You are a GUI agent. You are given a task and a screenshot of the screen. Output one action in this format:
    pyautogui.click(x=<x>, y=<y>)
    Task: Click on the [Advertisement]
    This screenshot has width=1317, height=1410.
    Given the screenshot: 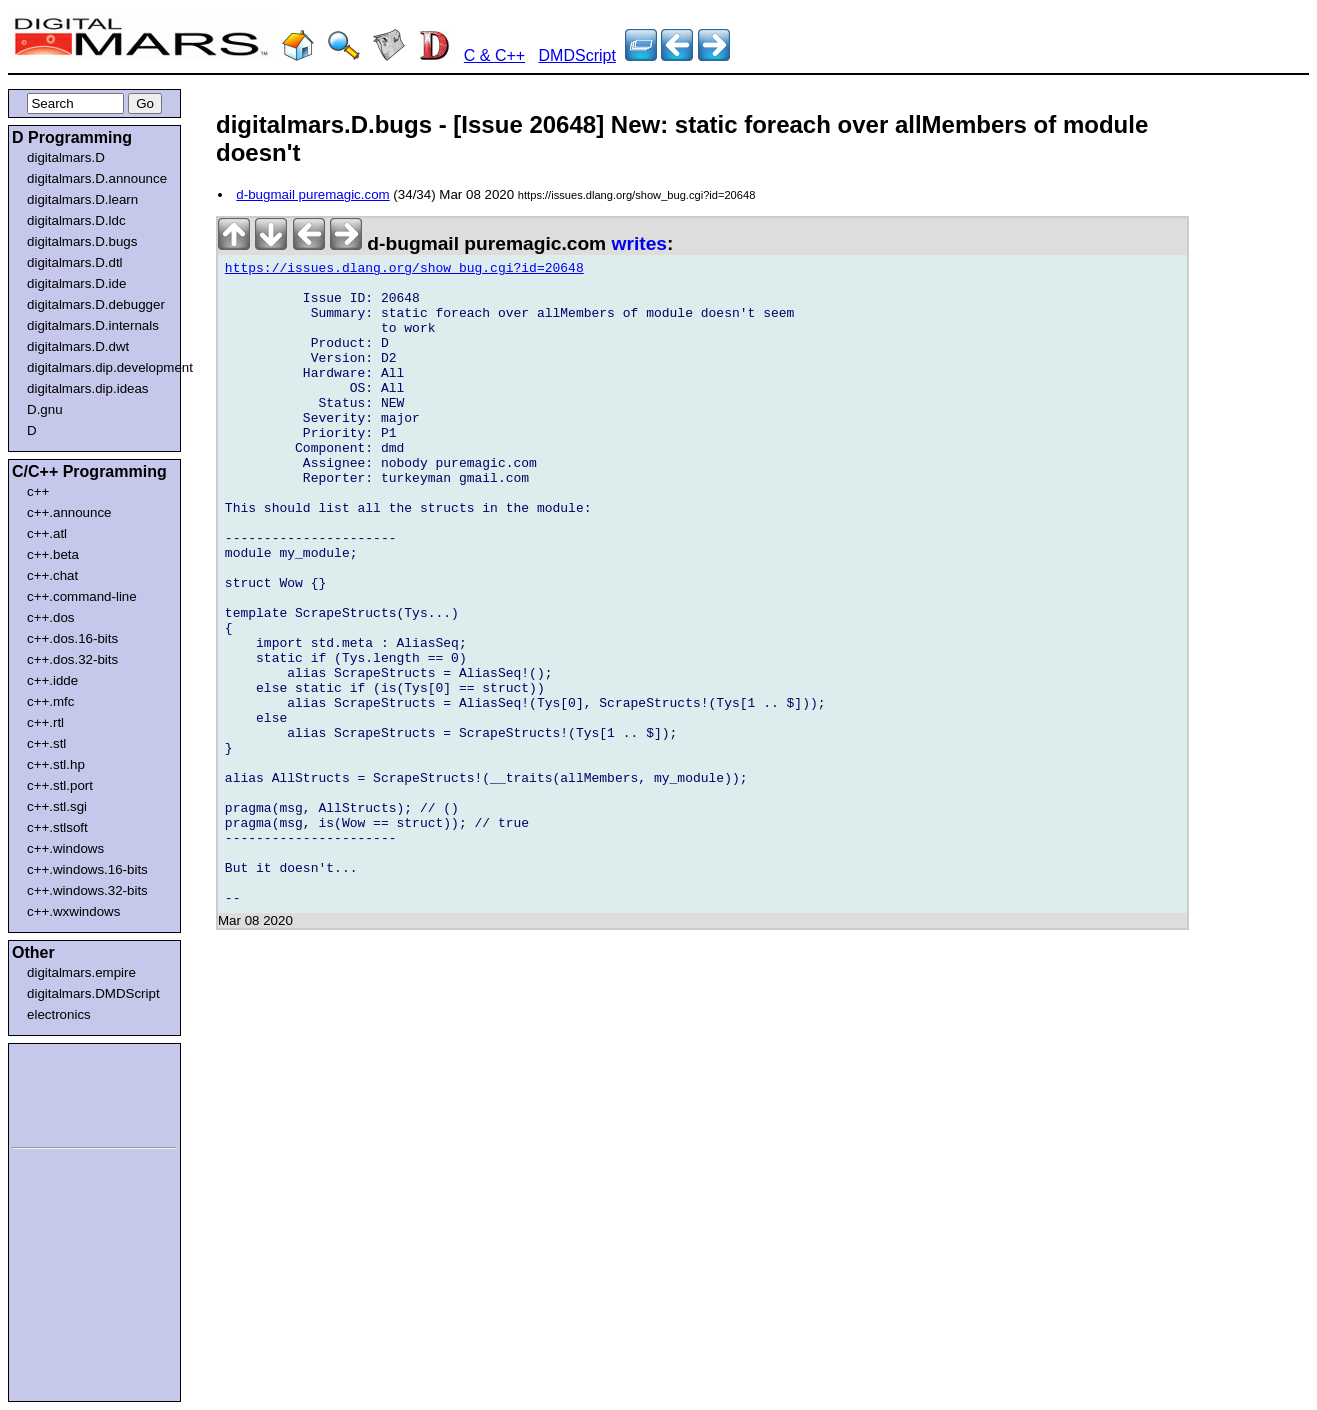 What is the action you would take?
    pyautogui.click(x=72, y=1092)
    